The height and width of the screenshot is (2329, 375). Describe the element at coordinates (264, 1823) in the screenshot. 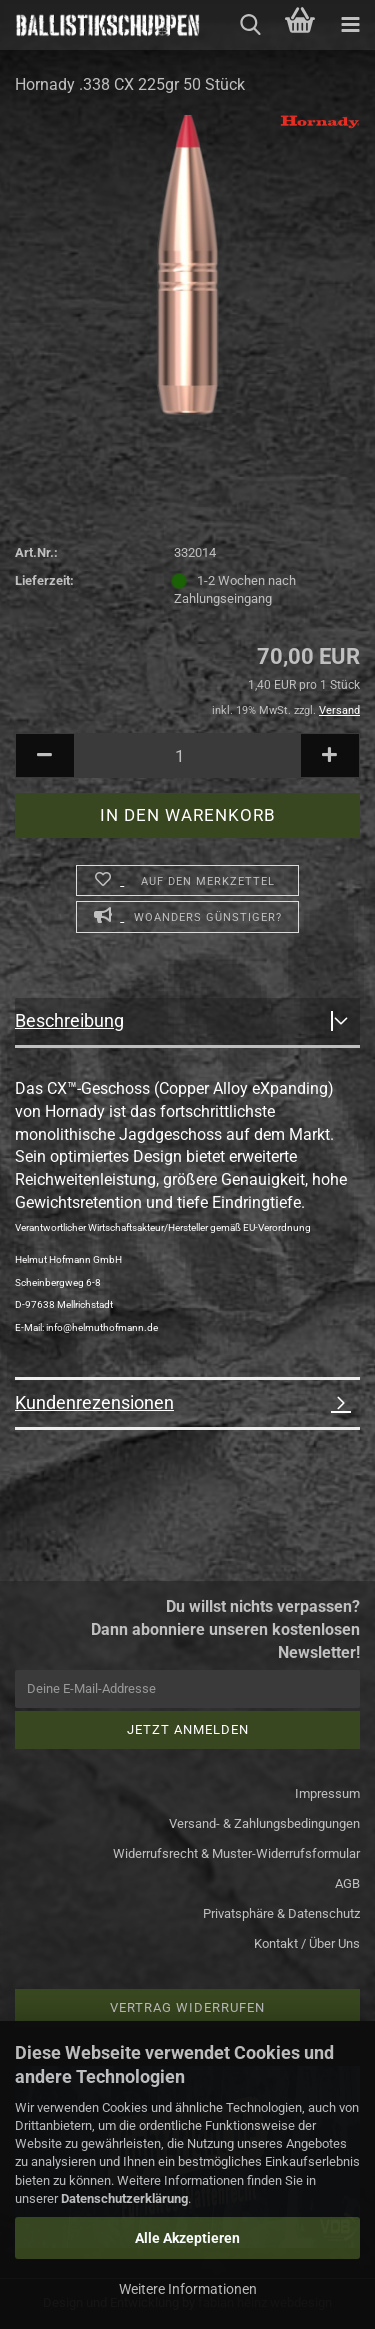

I see `Versand- & Zahlungsbedingungen` at that location.